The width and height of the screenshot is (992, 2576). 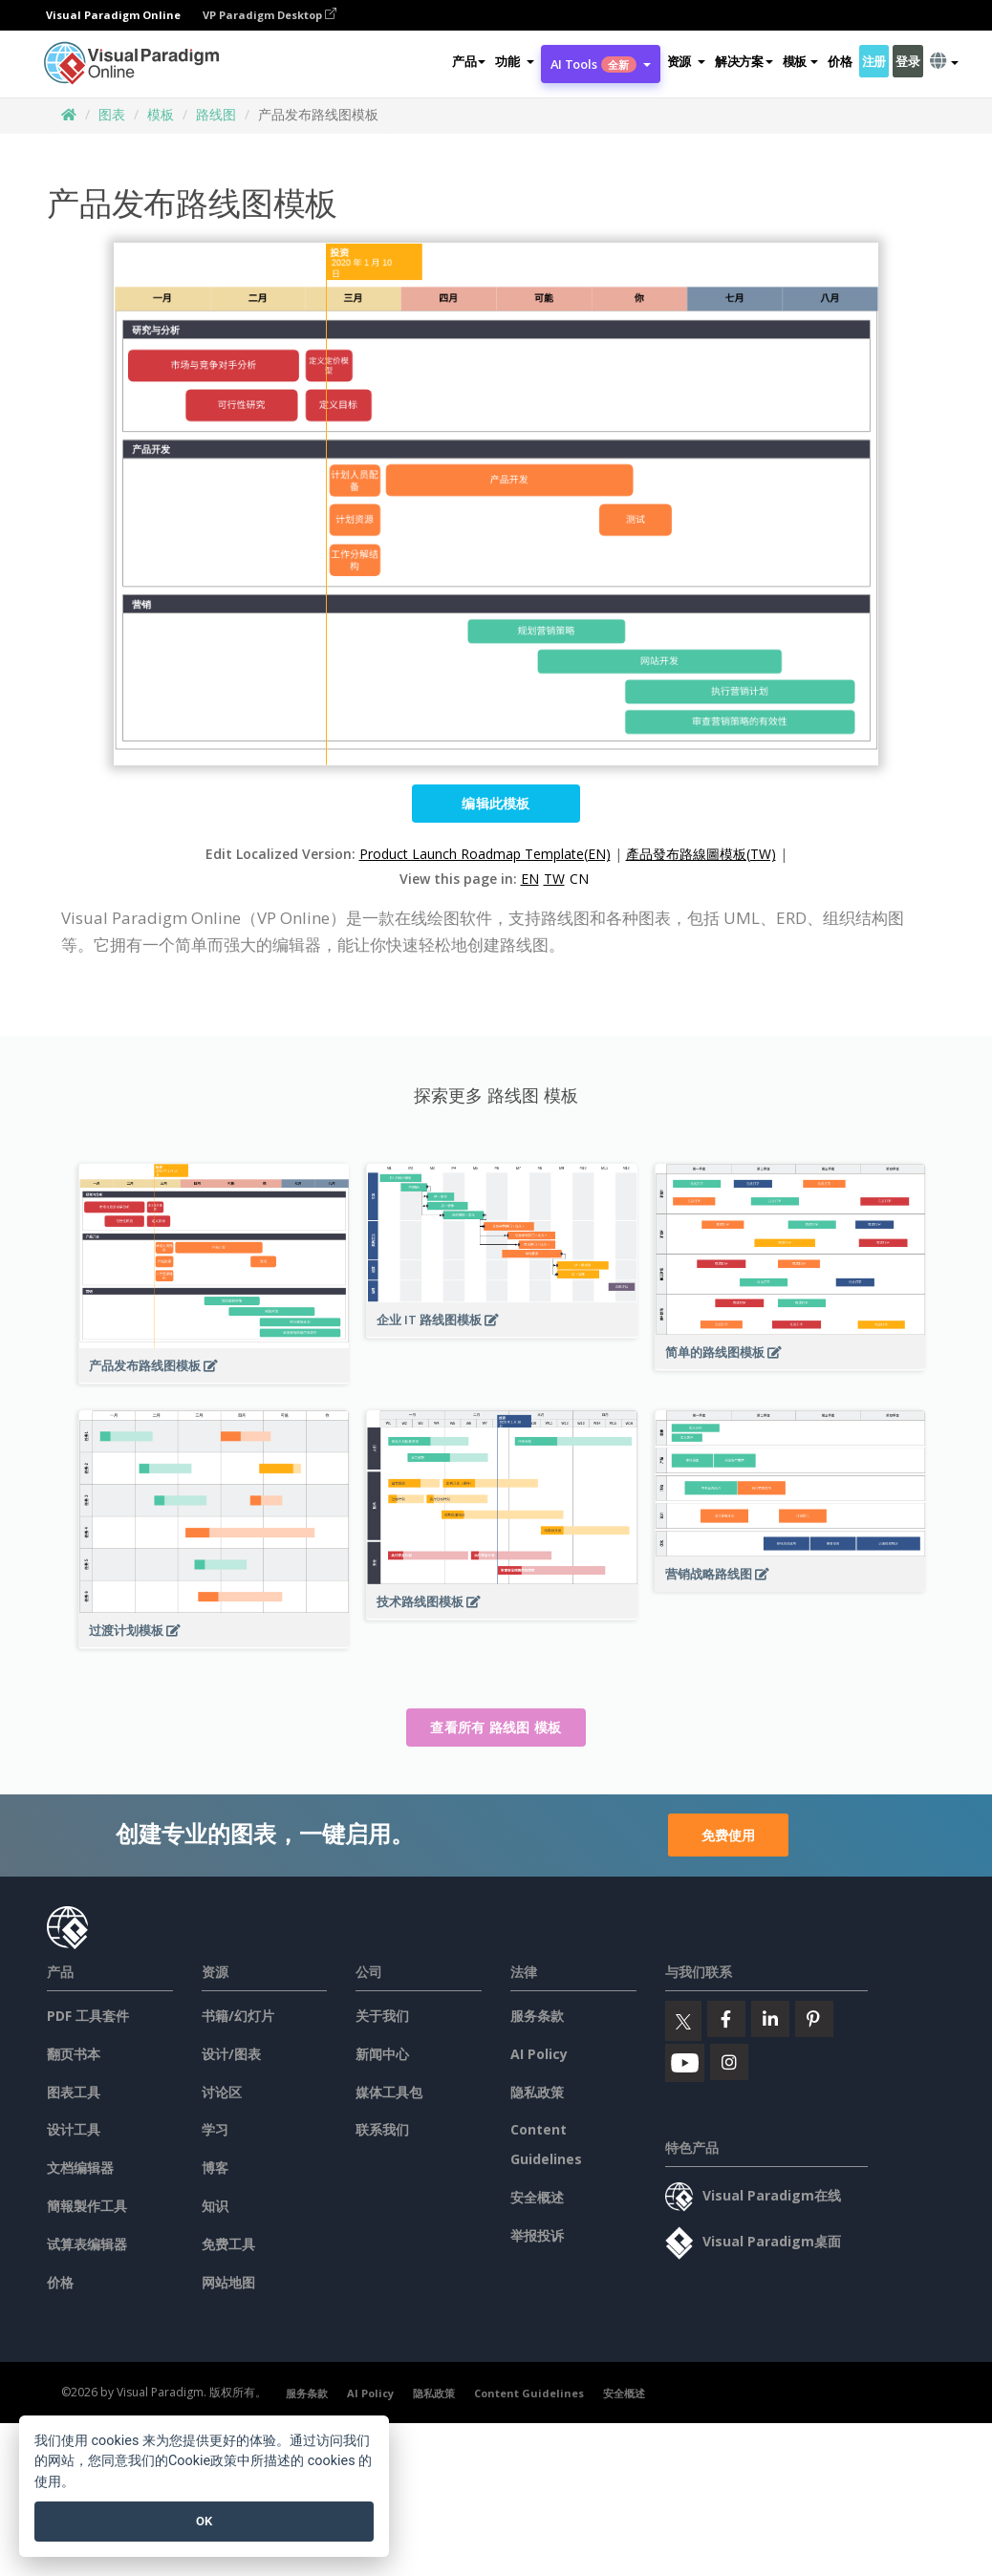 What do you see at coordinates (485, 854) in the screenshot?
I see `Product Launch Roadmap Template(EN)` at bounding box center [485, 854].